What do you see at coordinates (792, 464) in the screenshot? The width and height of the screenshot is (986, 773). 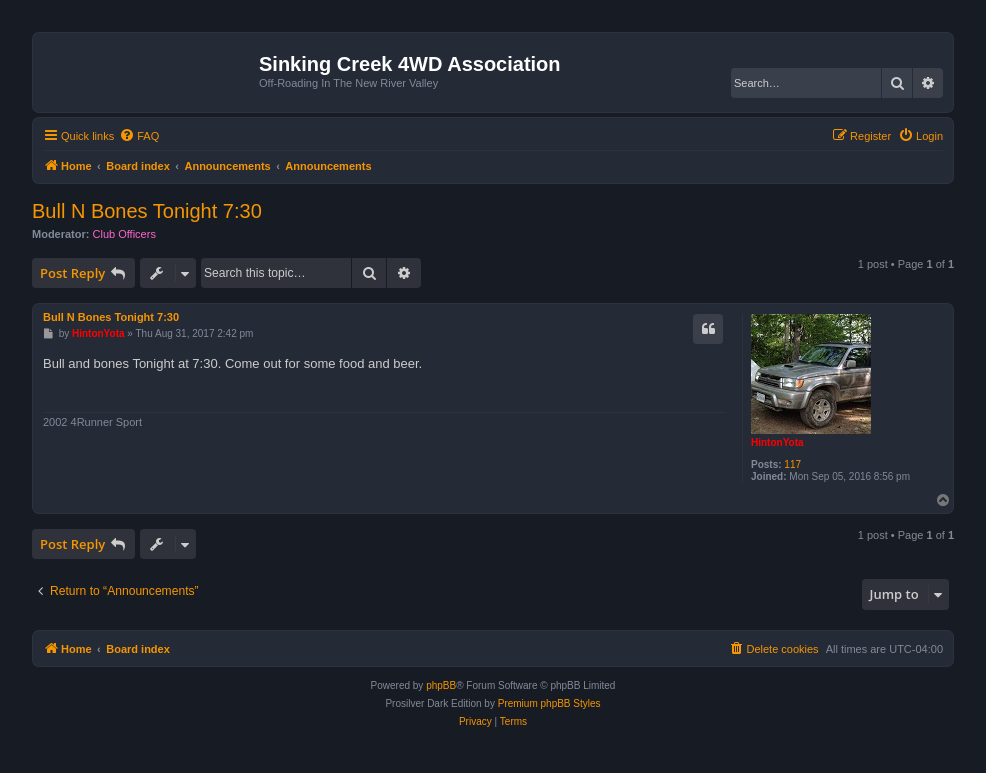 I see `117` at bounding box center [792, 464].